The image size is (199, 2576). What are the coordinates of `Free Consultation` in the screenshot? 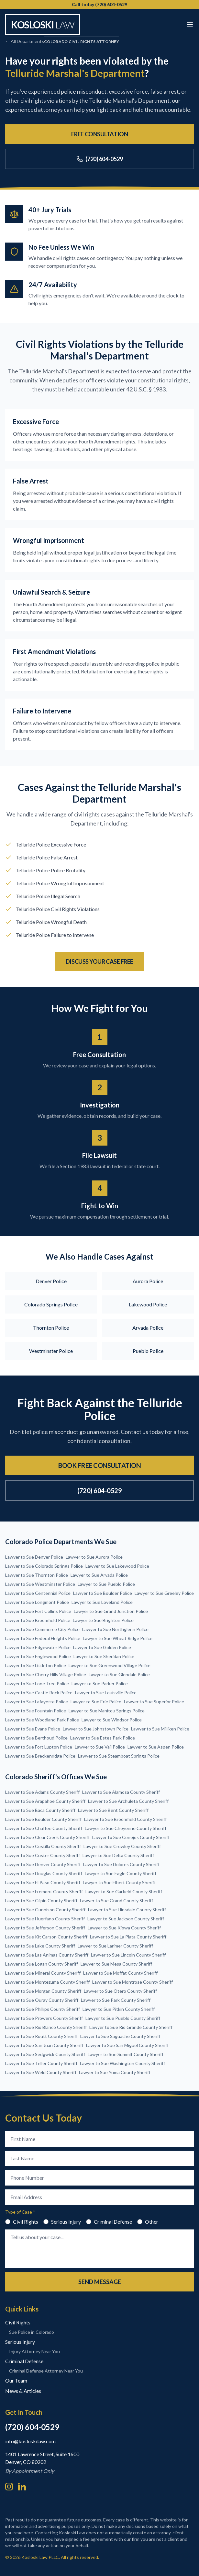 It's located at (99, 134).